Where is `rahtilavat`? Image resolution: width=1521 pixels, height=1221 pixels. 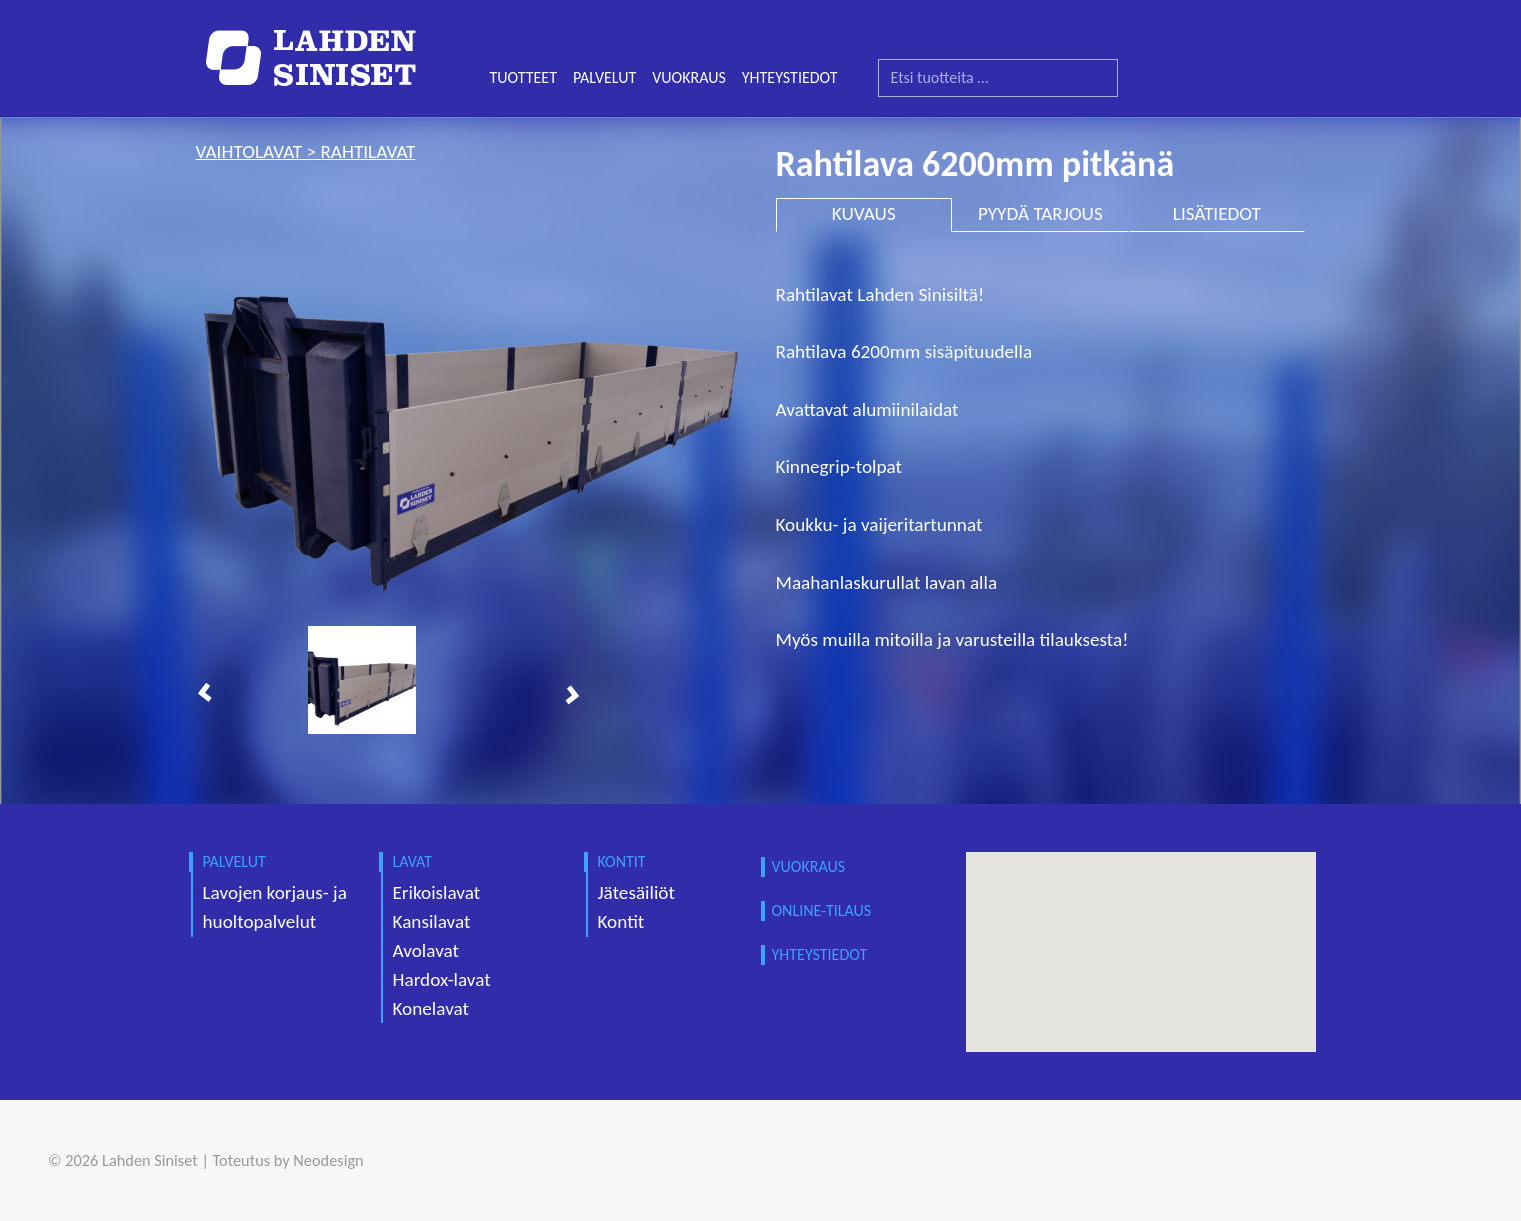
rahtilavat is located at coordinates (367, 151).